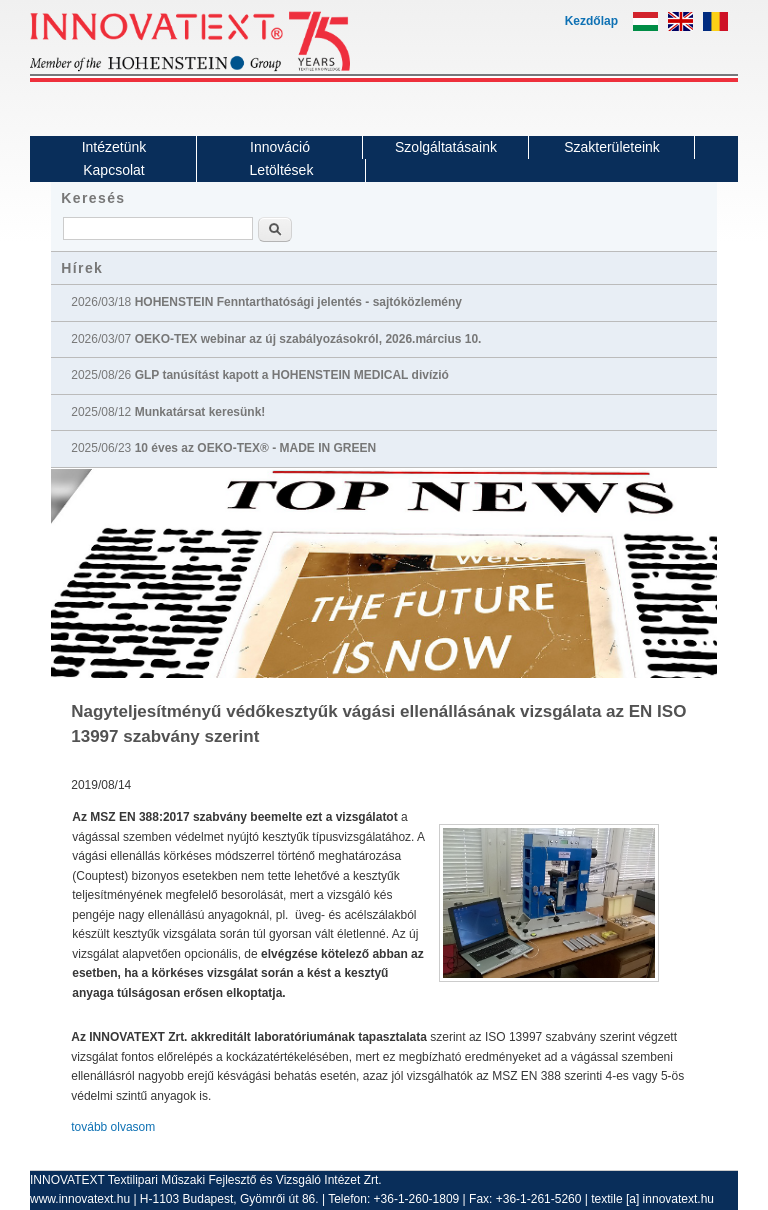  What do you see at coordinates (280, 147) in the screenshot?
I see `Innováció` at bounding box center [280, 147].